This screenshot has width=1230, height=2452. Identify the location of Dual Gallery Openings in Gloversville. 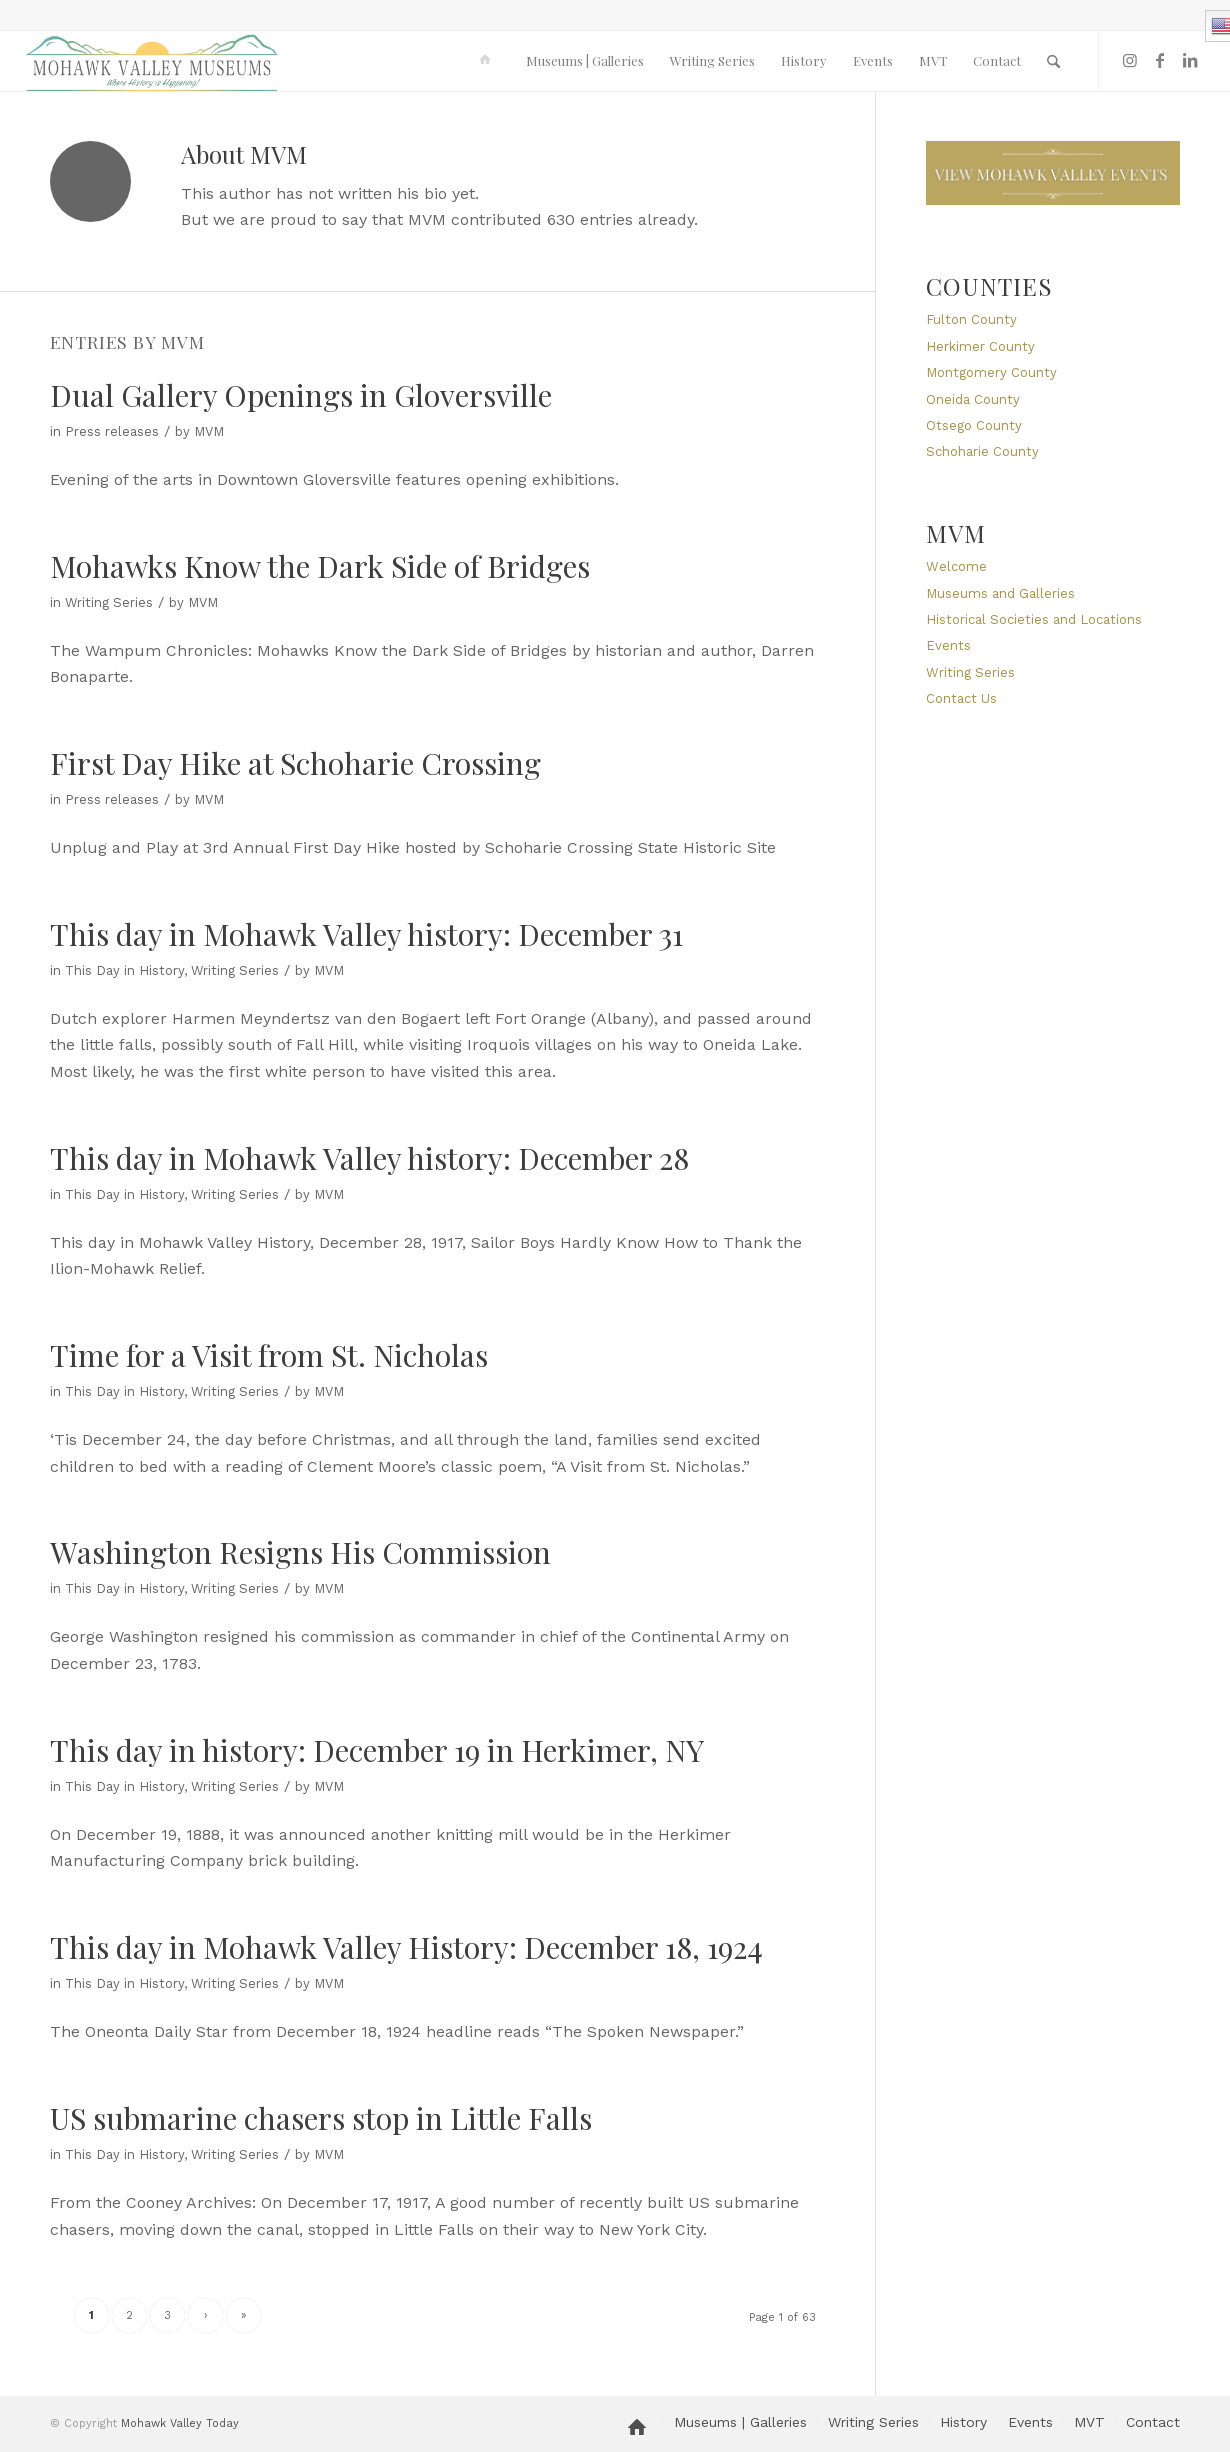
(301, 395).